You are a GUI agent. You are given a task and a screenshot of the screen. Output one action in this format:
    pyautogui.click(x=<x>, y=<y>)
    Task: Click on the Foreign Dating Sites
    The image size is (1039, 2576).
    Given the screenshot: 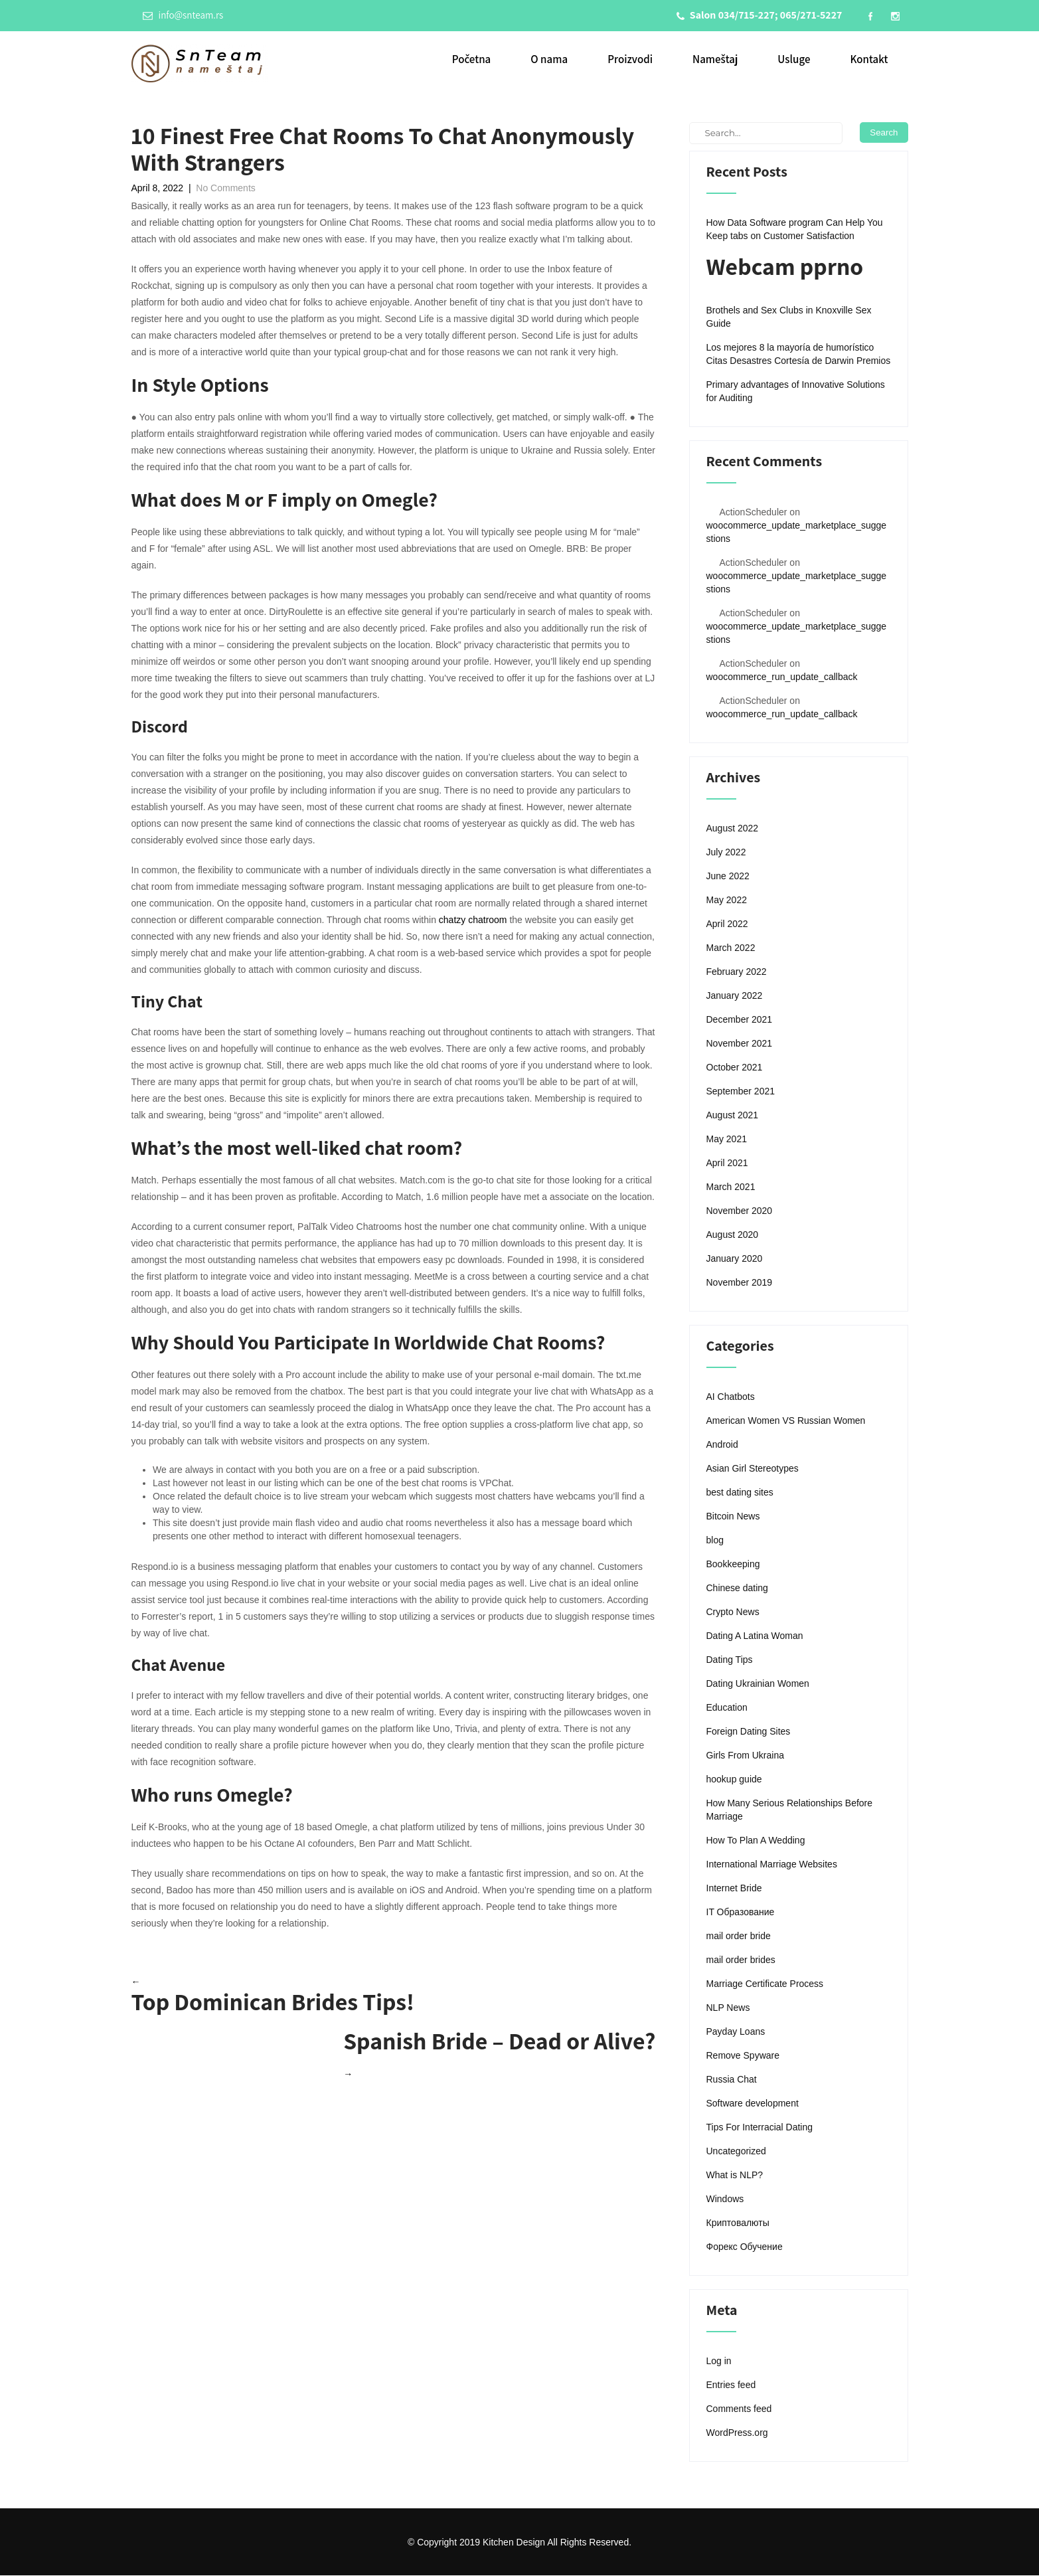 What is the action you would take?
    pyautogui.click(x=748, y=1732)
    